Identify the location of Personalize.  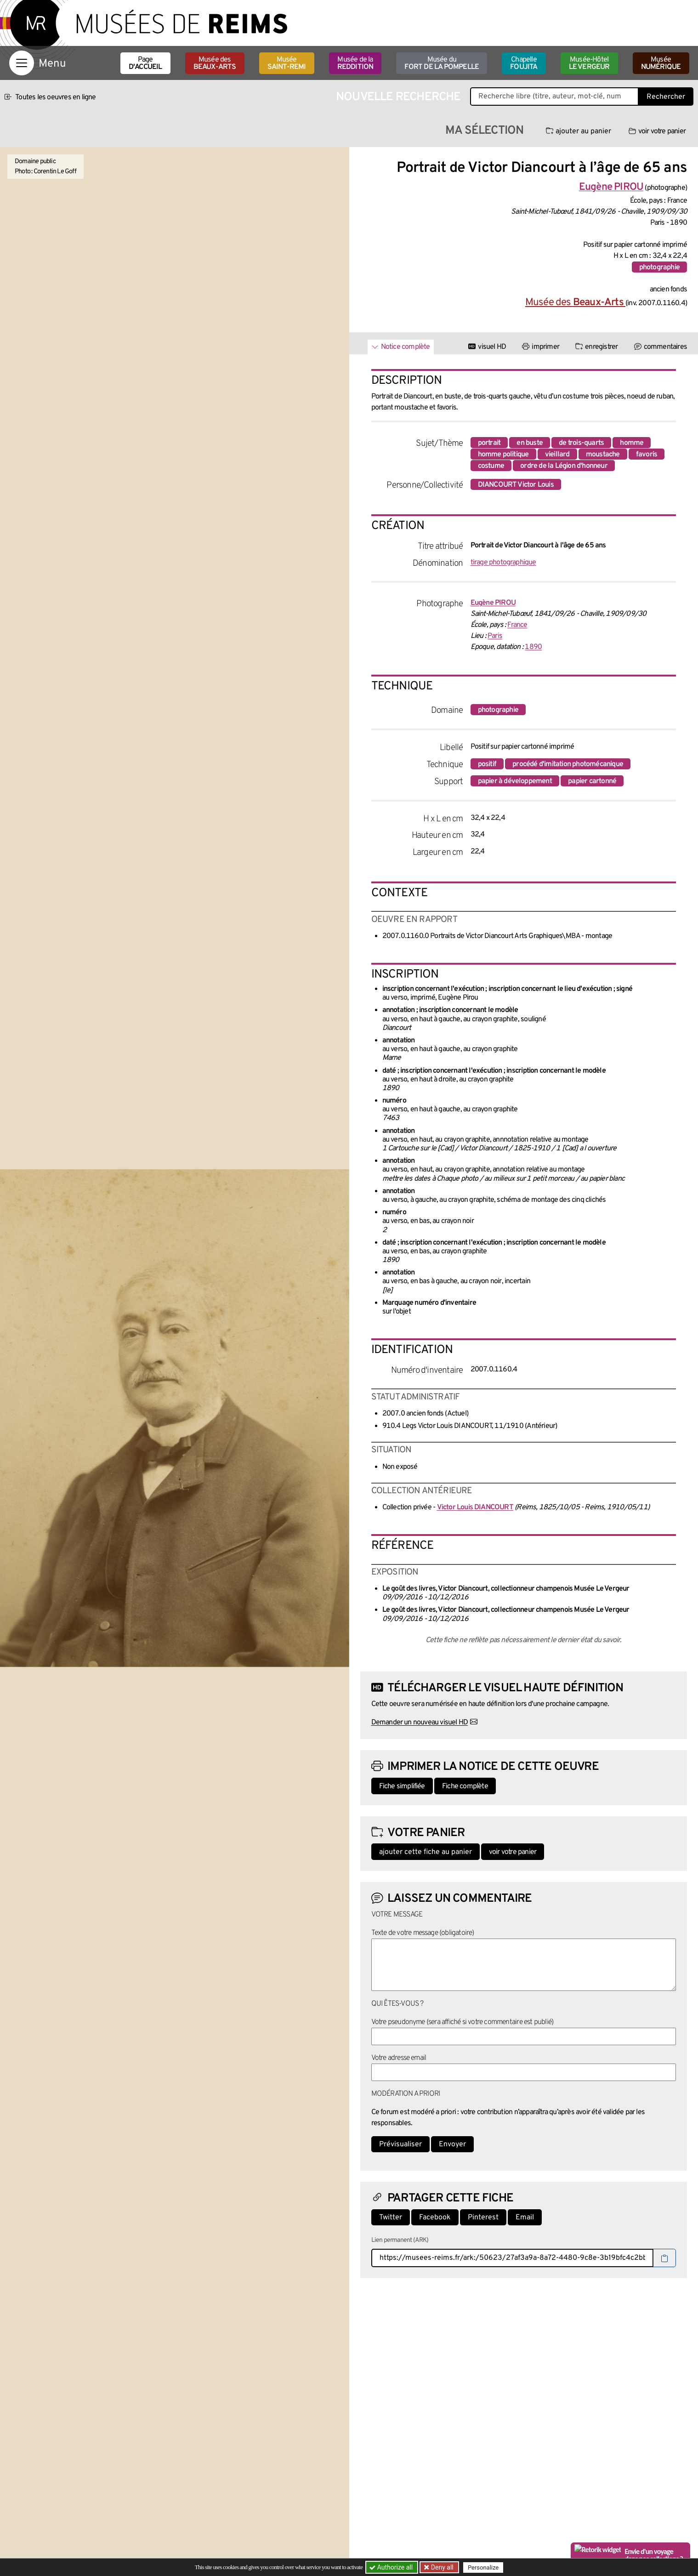
(483, 2567).